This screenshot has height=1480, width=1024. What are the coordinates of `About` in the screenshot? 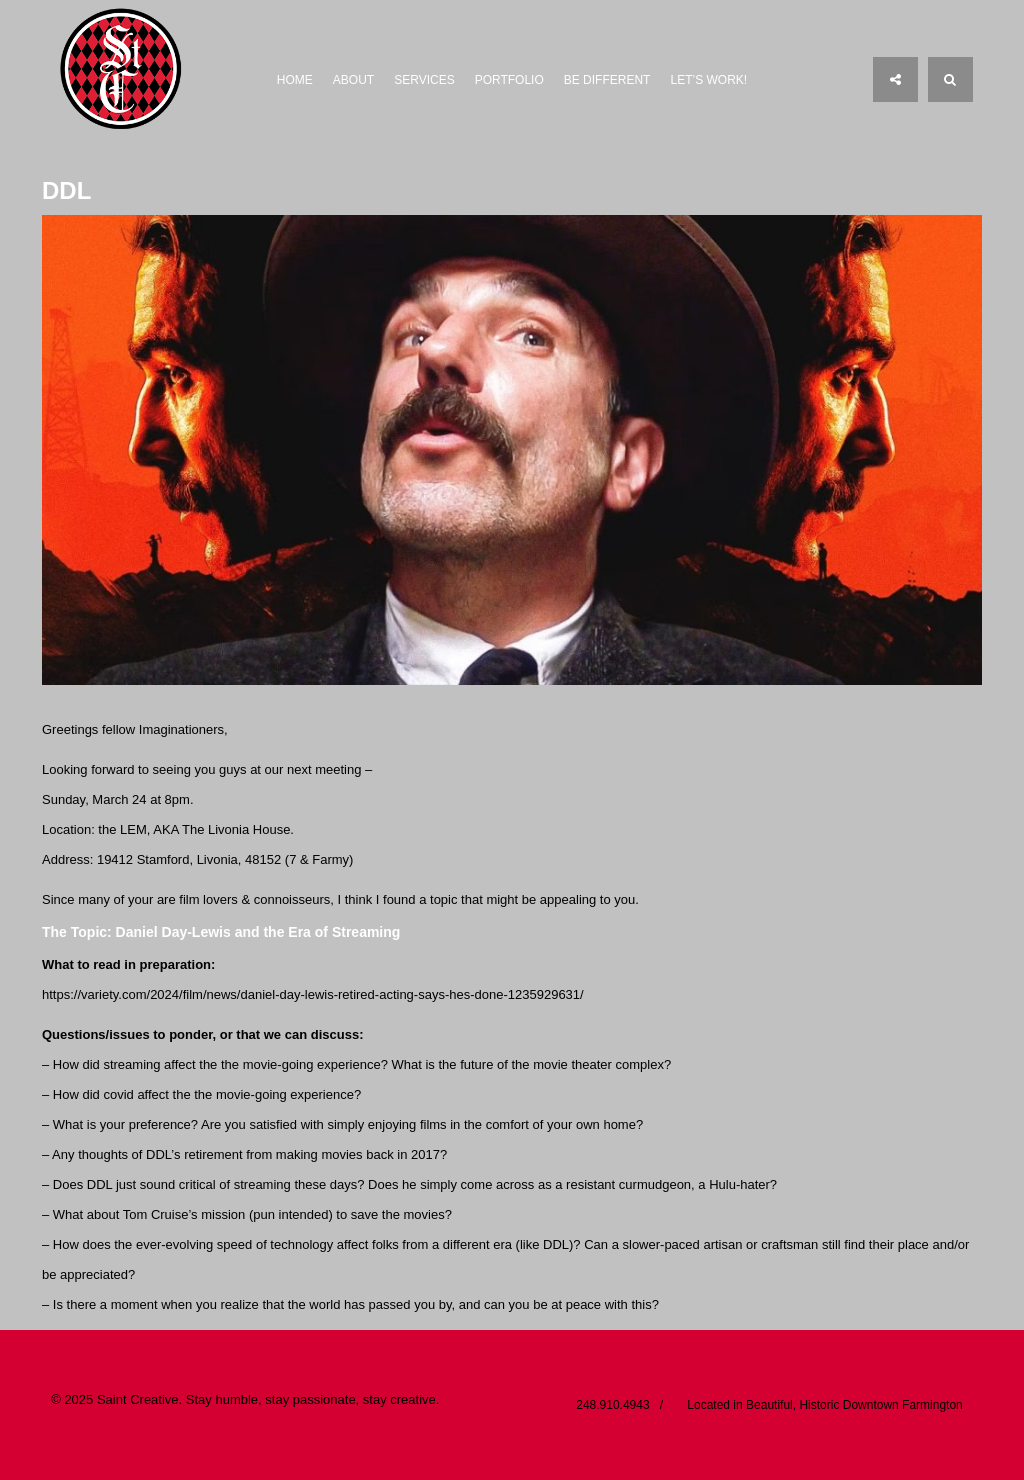 It's located at (353, 80).